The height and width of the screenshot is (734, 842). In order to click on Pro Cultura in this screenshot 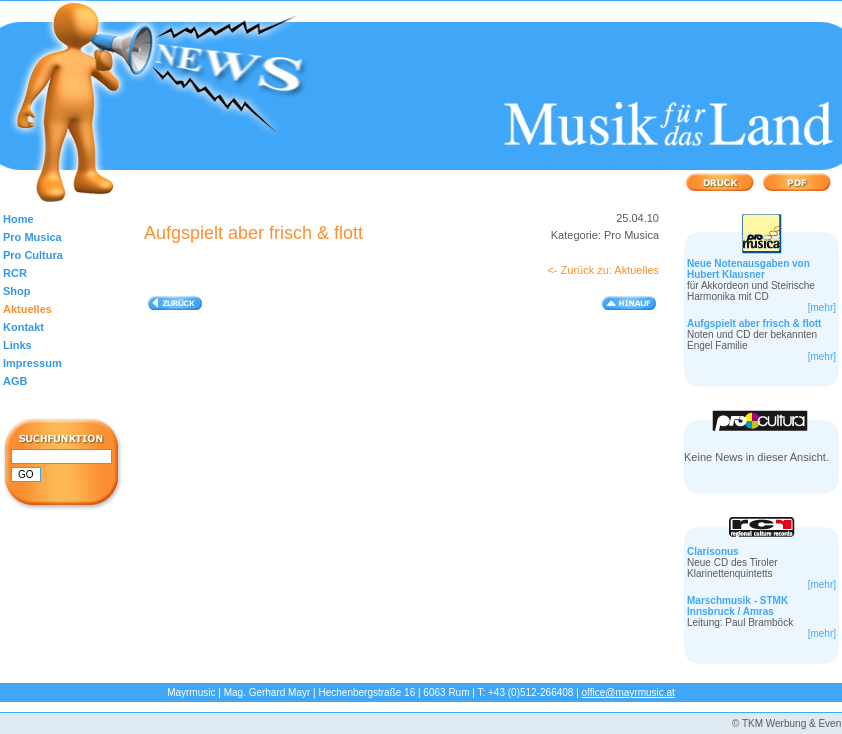, I will do `click(33, 255)`.